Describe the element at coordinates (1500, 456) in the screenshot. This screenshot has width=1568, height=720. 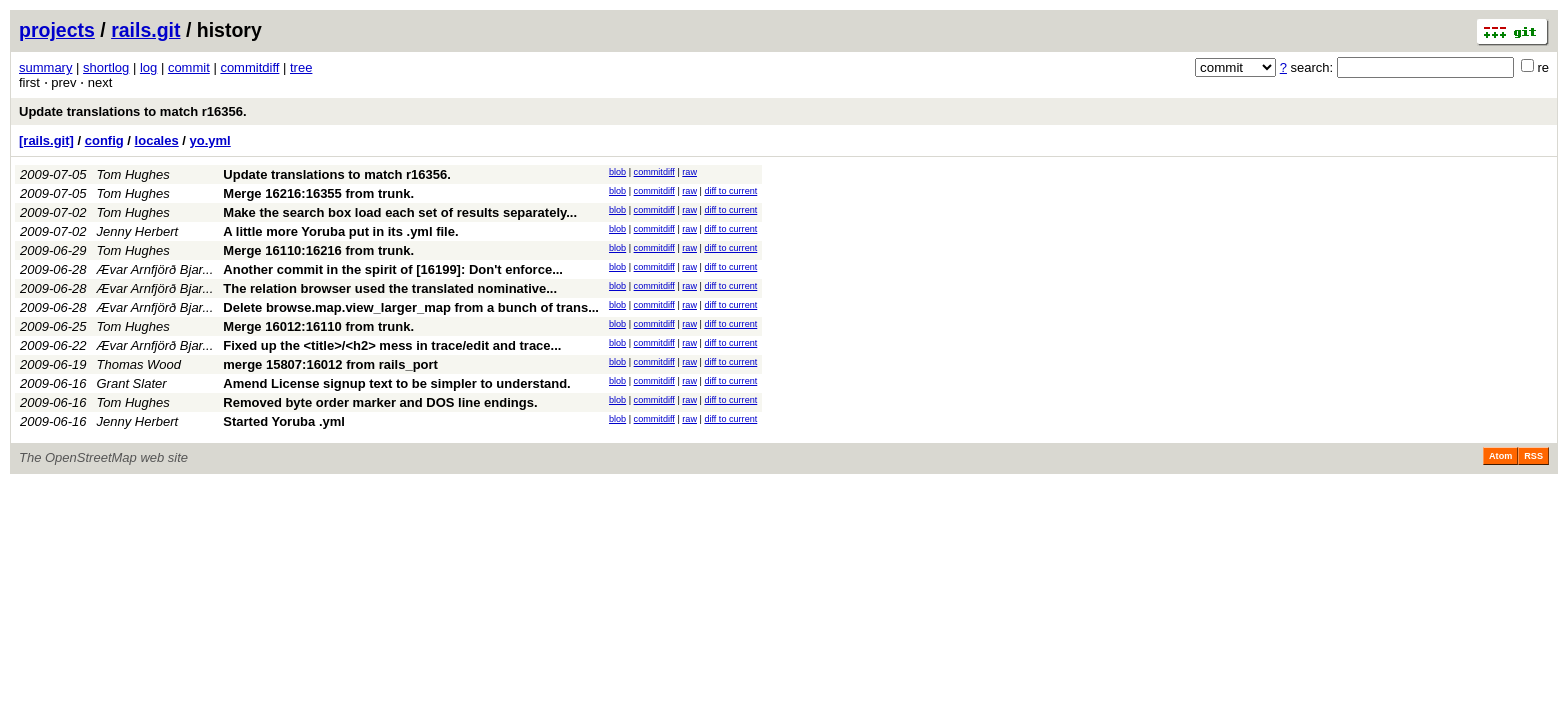
I see `Atom` at that location.